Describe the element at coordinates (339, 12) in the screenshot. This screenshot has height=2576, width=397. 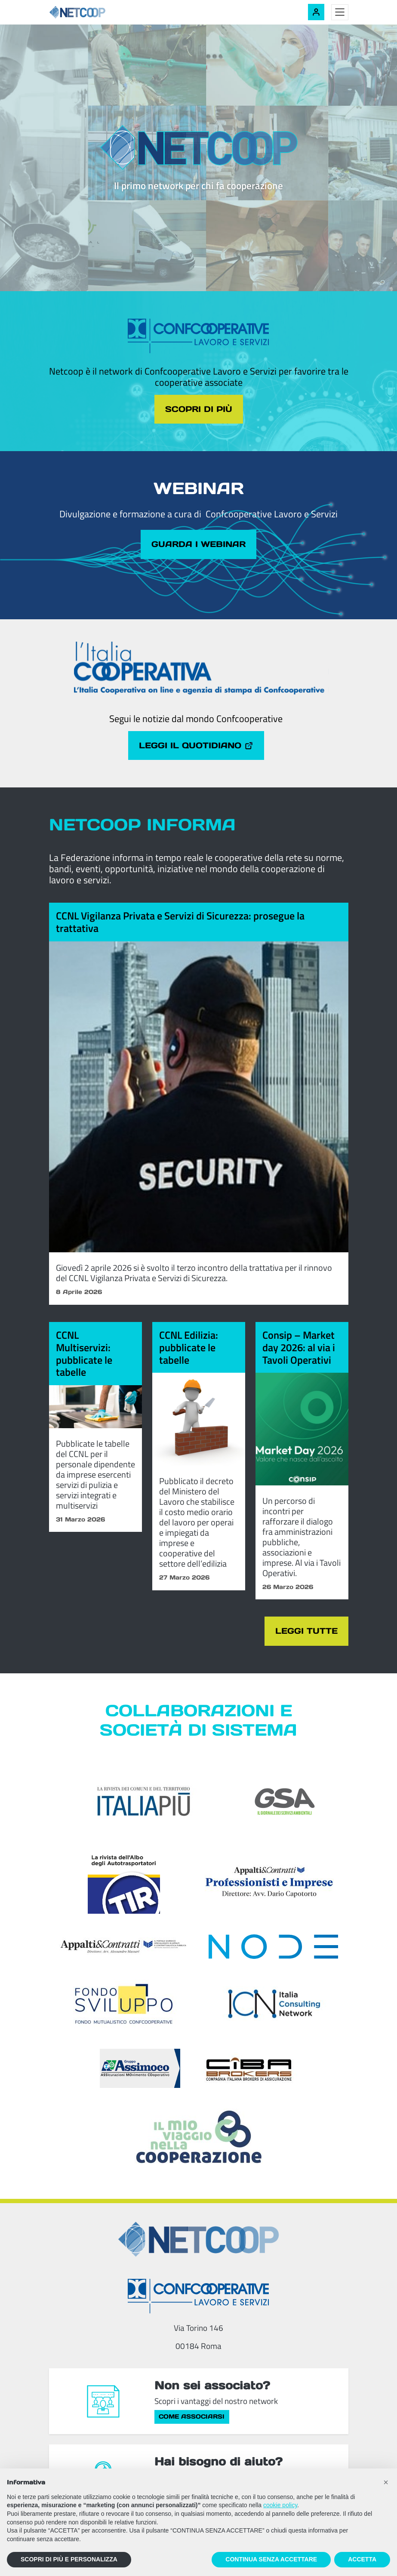
I see `[Toggle menu]` at that location.